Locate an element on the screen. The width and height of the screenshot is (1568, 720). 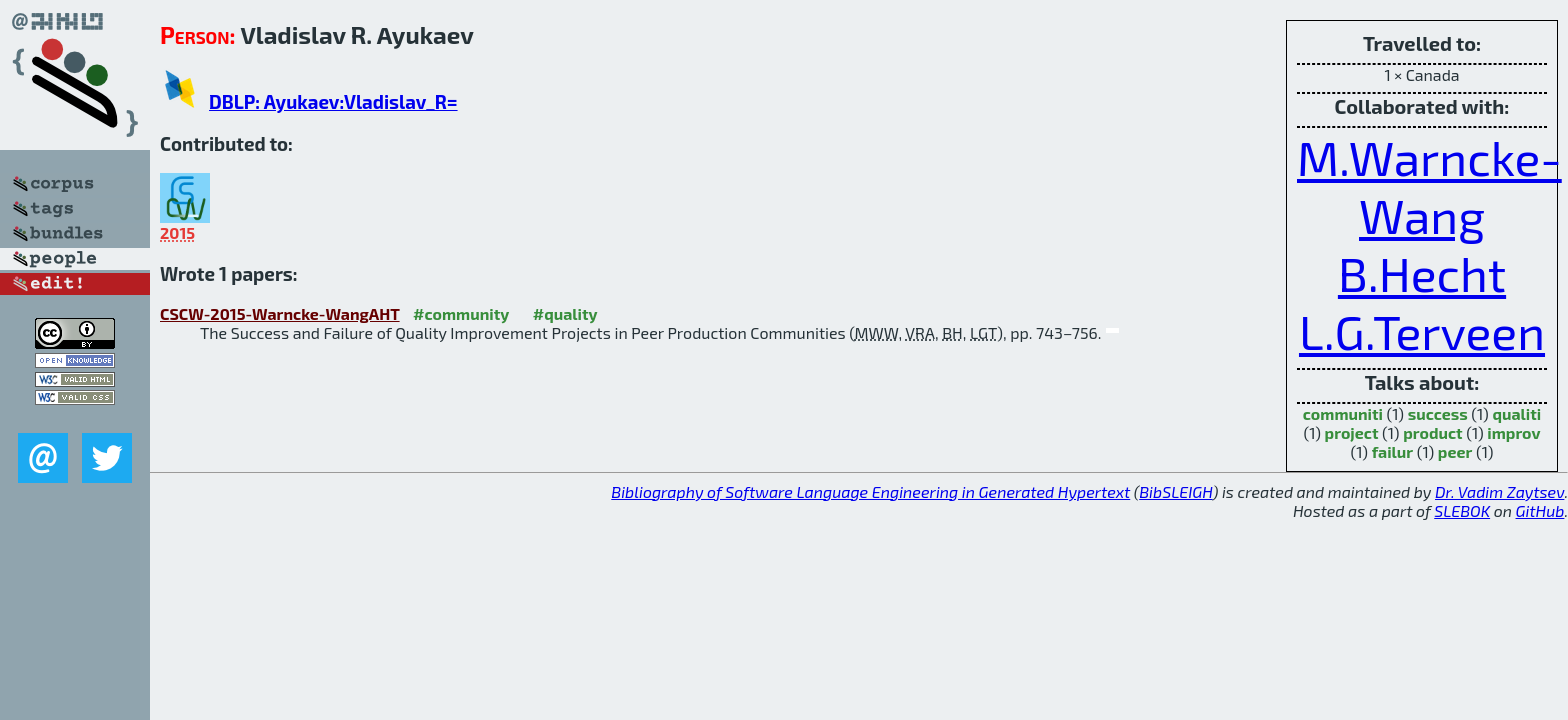
qualiti is located at coordinates (1516, 413).